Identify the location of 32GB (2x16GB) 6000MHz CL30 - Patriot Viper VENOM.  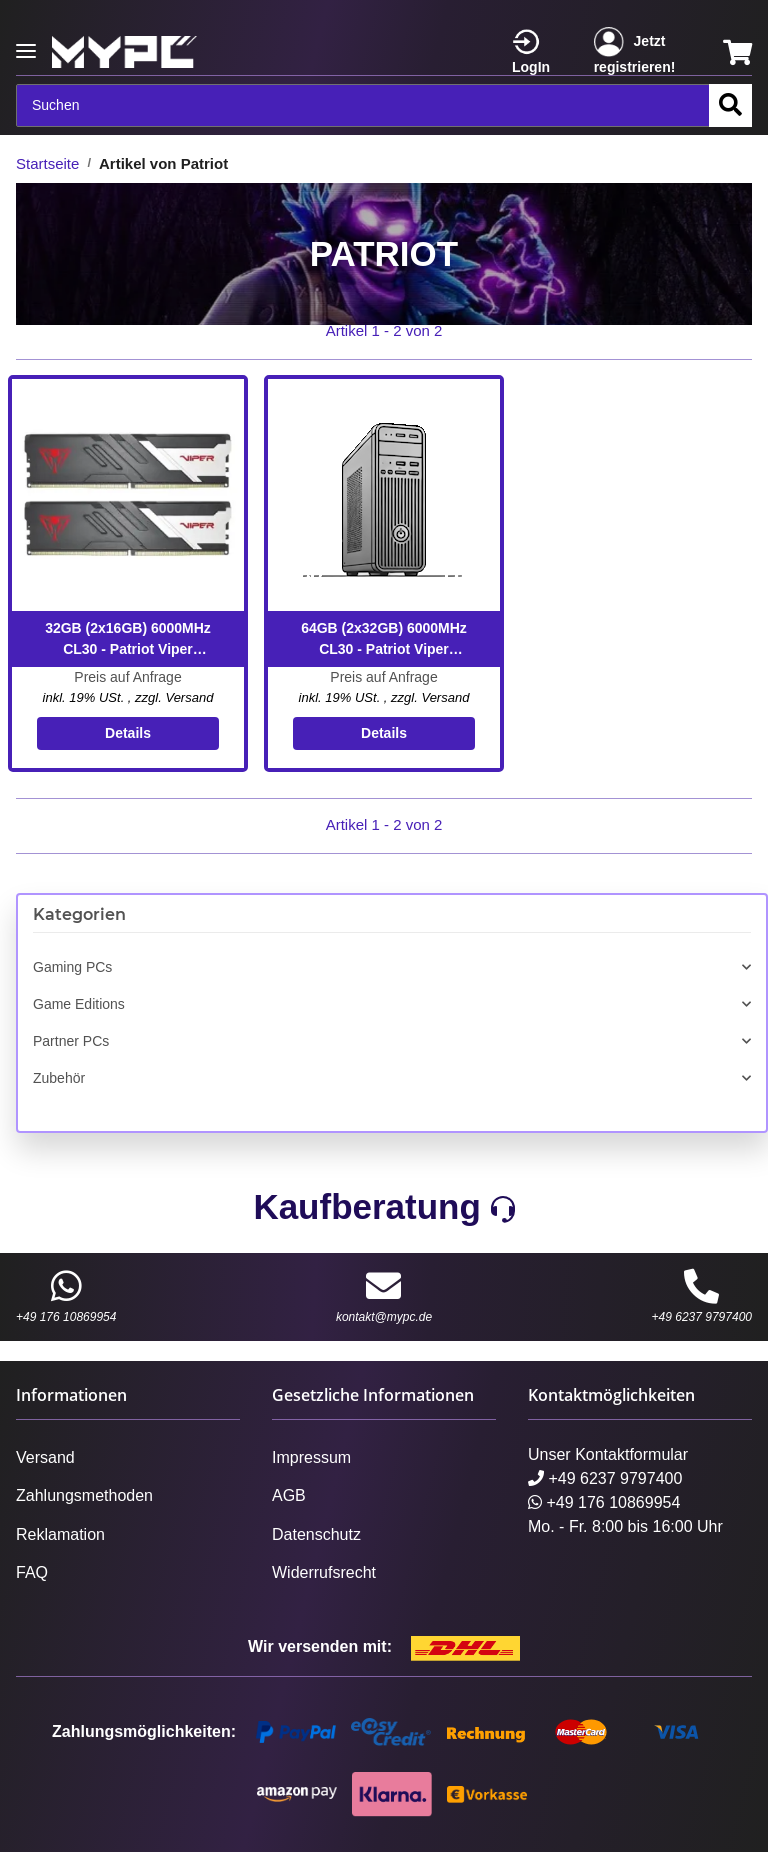
(128, 640).